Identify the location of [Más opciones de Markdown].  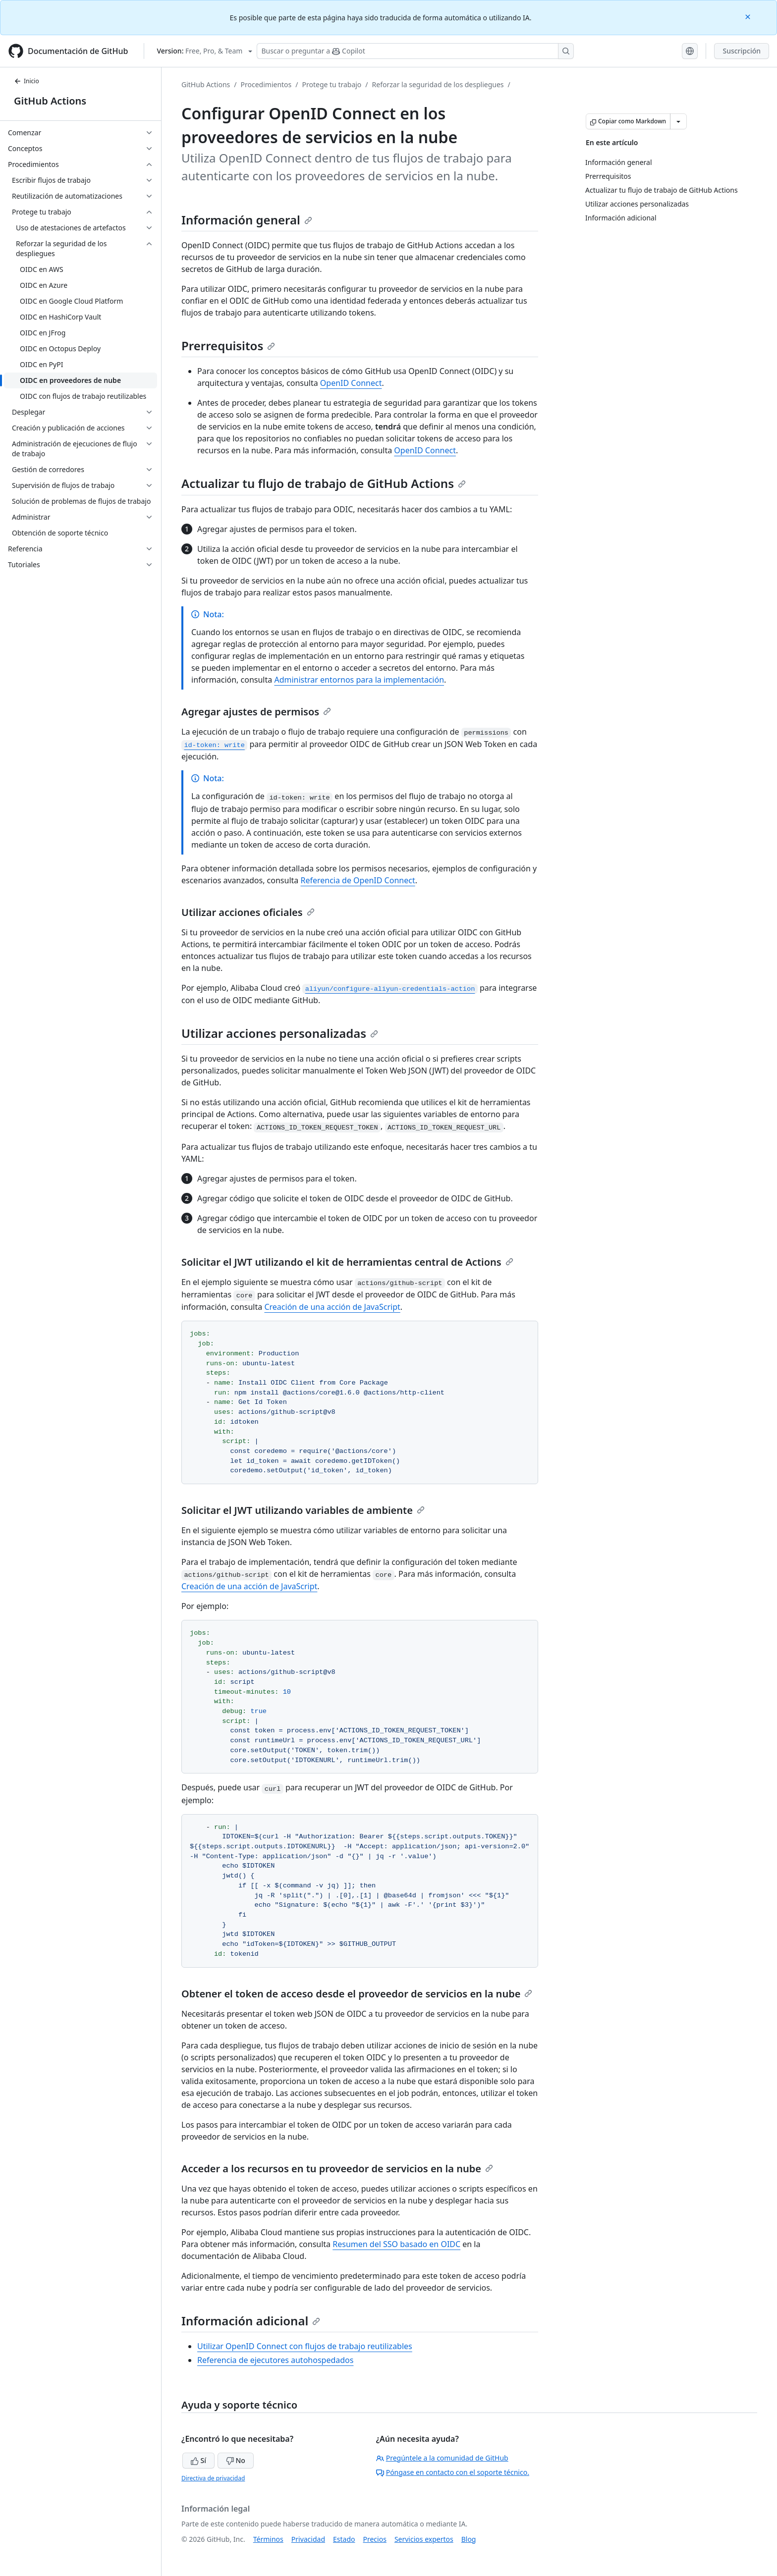
(678, 121).